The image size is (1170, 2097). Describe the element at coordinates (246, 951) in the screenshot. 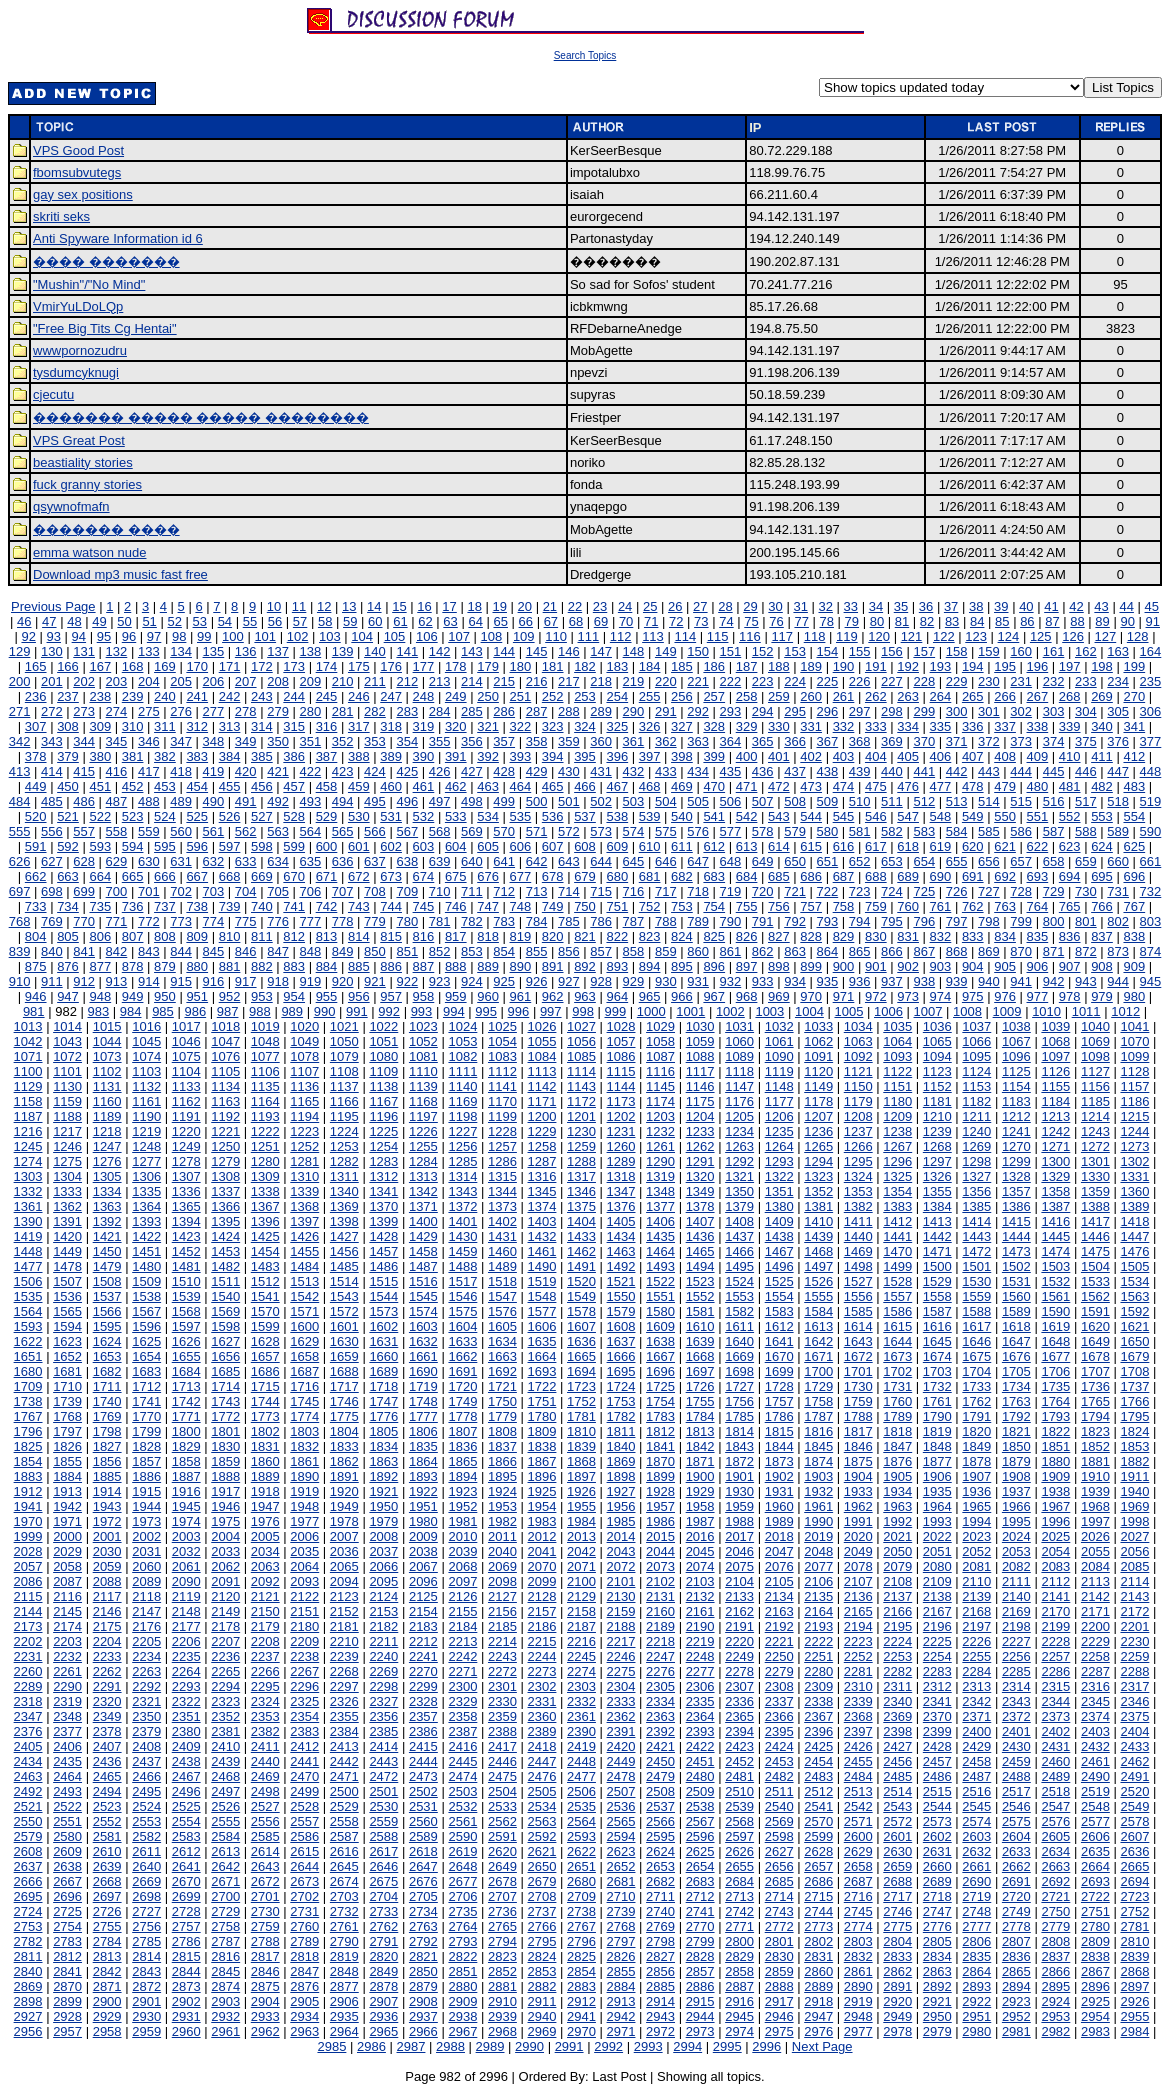

I see `846` at that location.